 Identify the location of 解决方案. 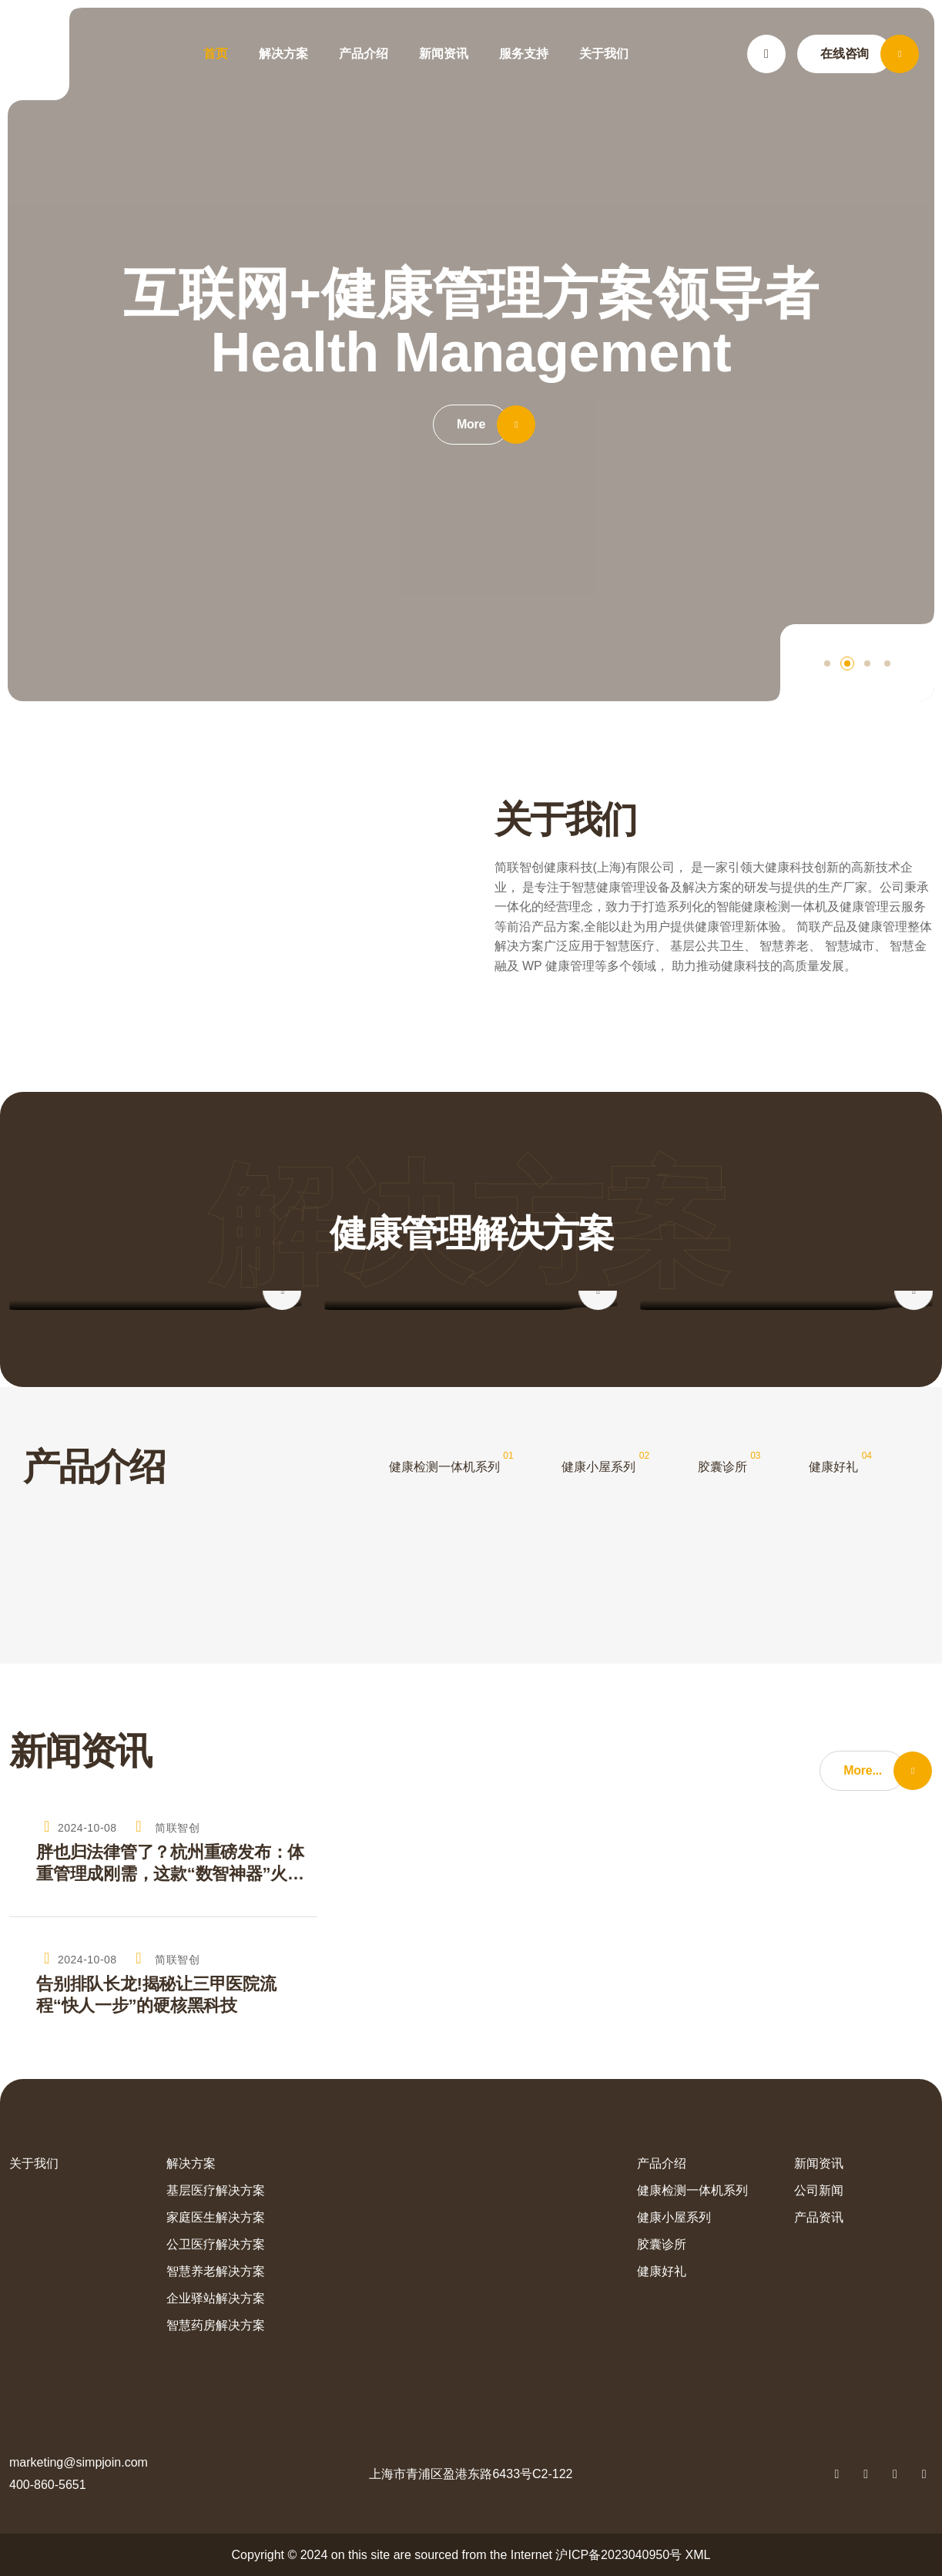
(283, 53).